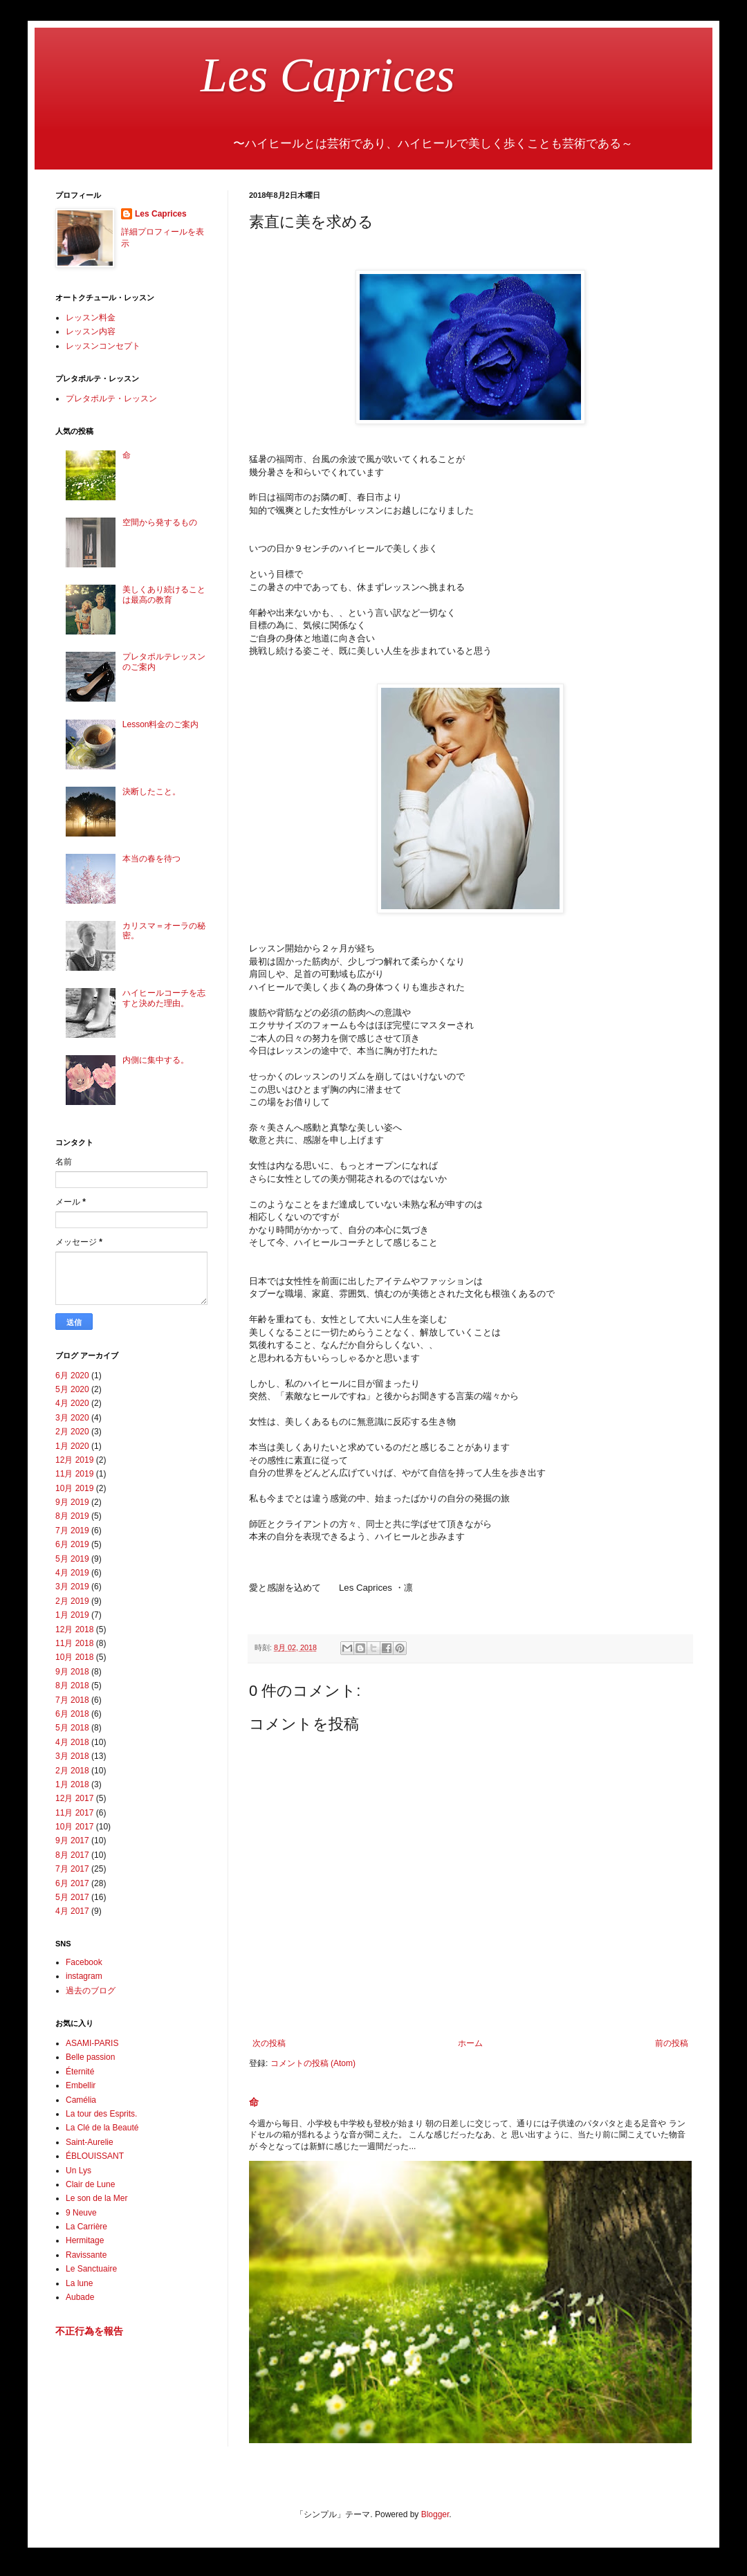  Describe the element at coordinates (89, 2331) in the screenshot. I see `不正行為を報告` at that location.